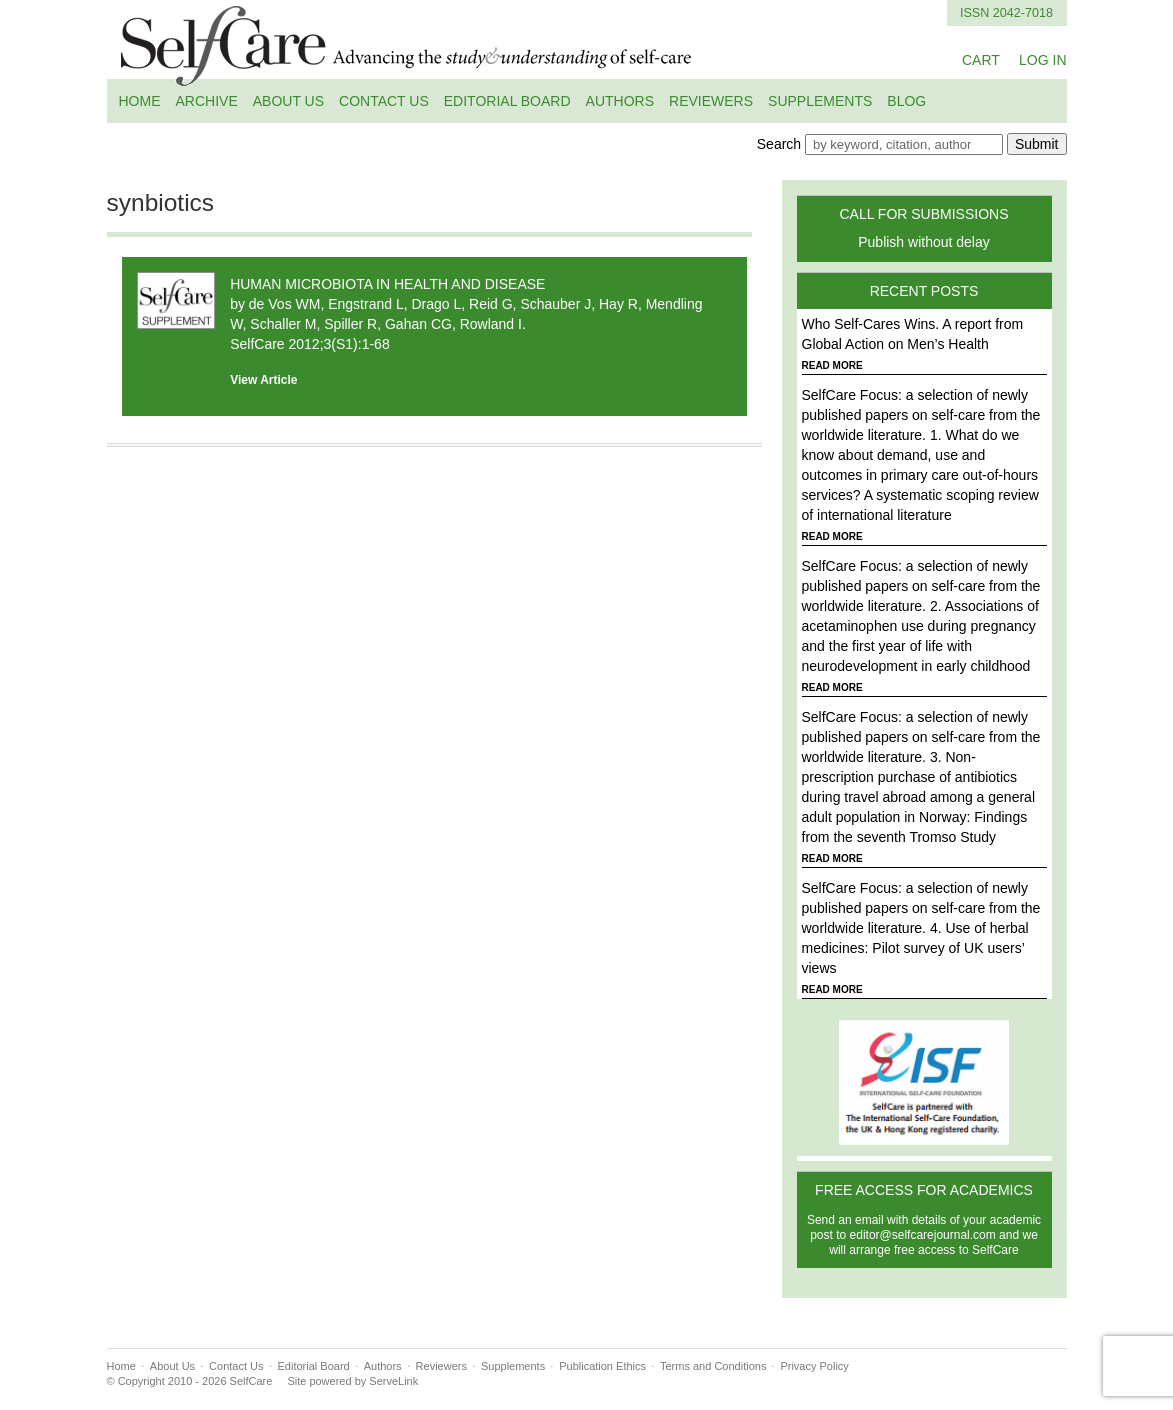 The height and width of the screenshot is (1410, 1173). What do you see at coordinates (820, 101) in the screenshot?
I see `Supplements` at bounding box center [820, 101].